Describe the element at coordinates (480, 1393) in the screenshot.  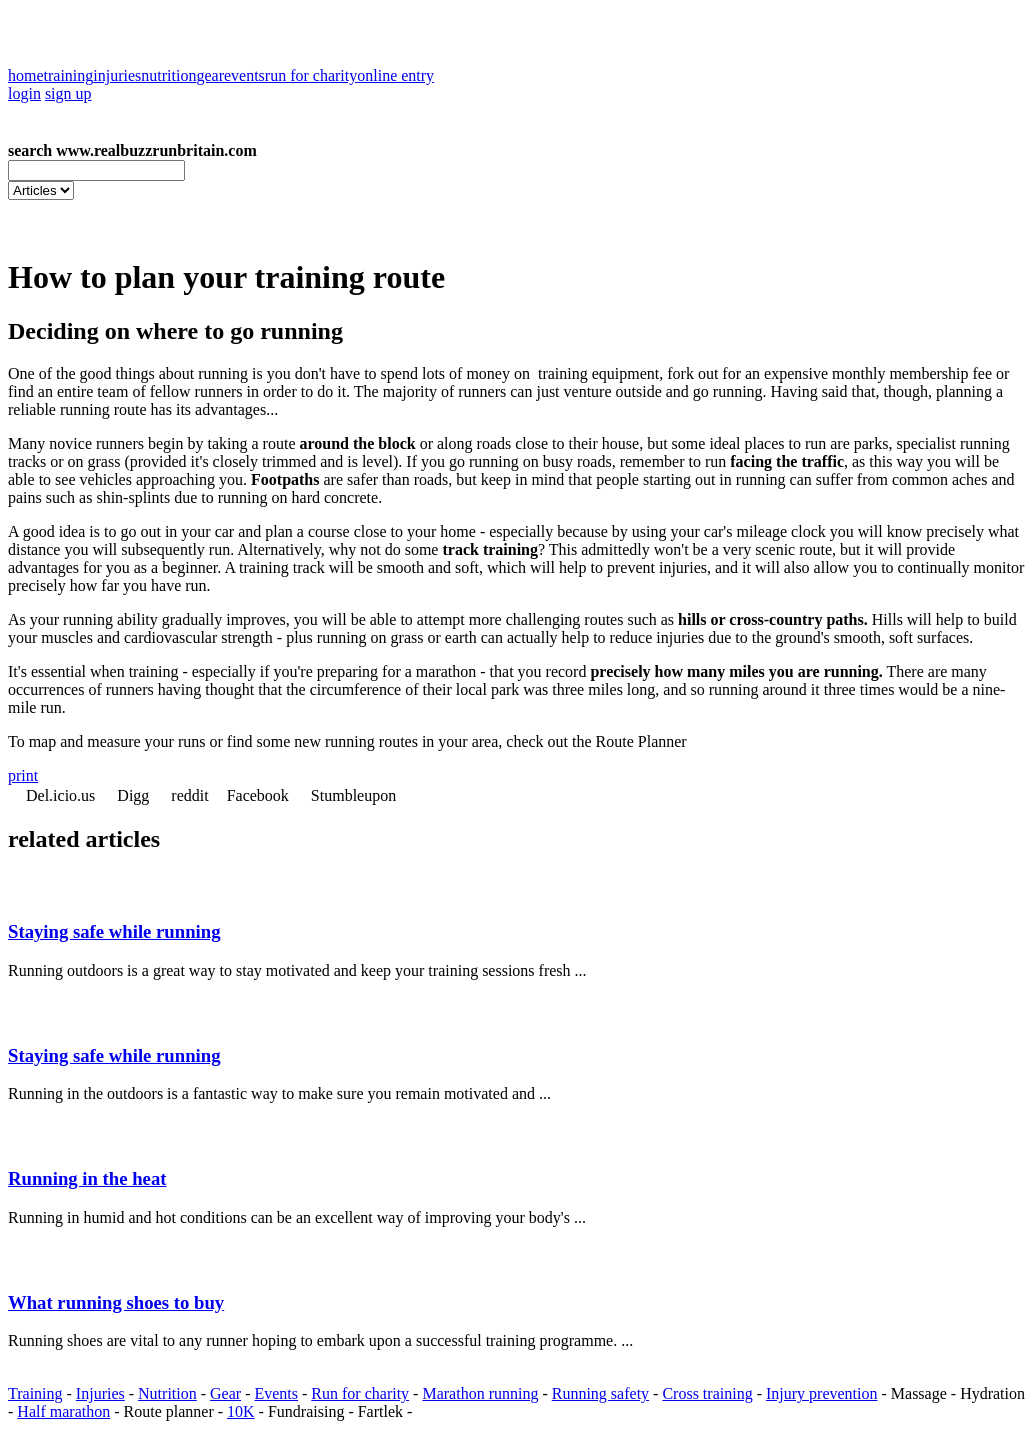
I see `Marathon running` at that location.